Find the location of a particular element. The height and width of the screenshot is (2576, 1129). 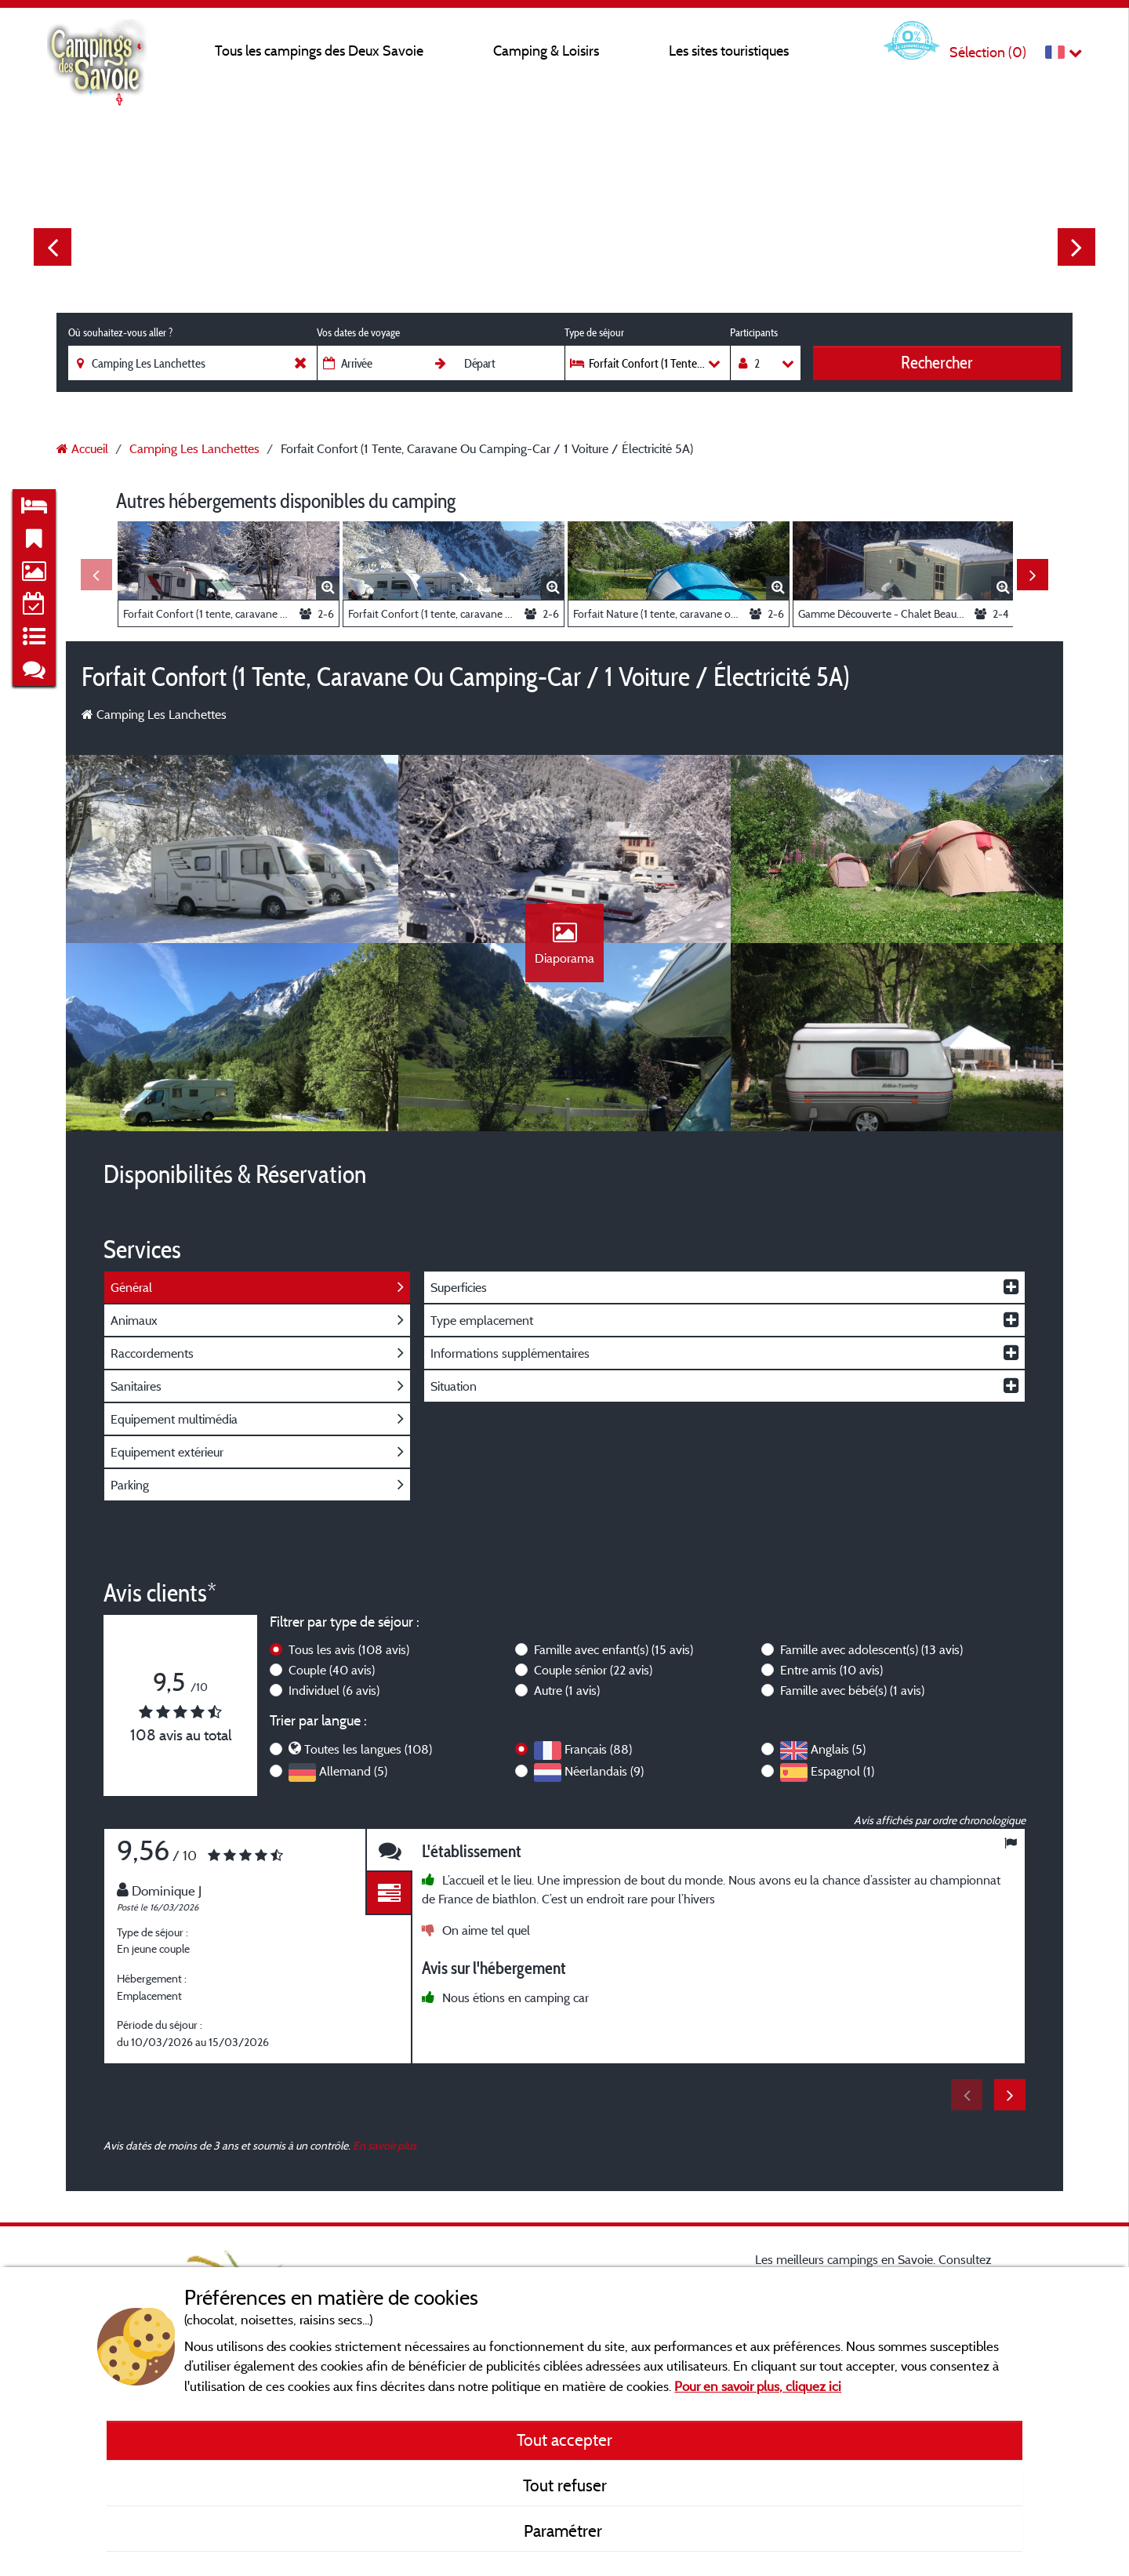

Type de séjour is located at coordinates (594, 332).